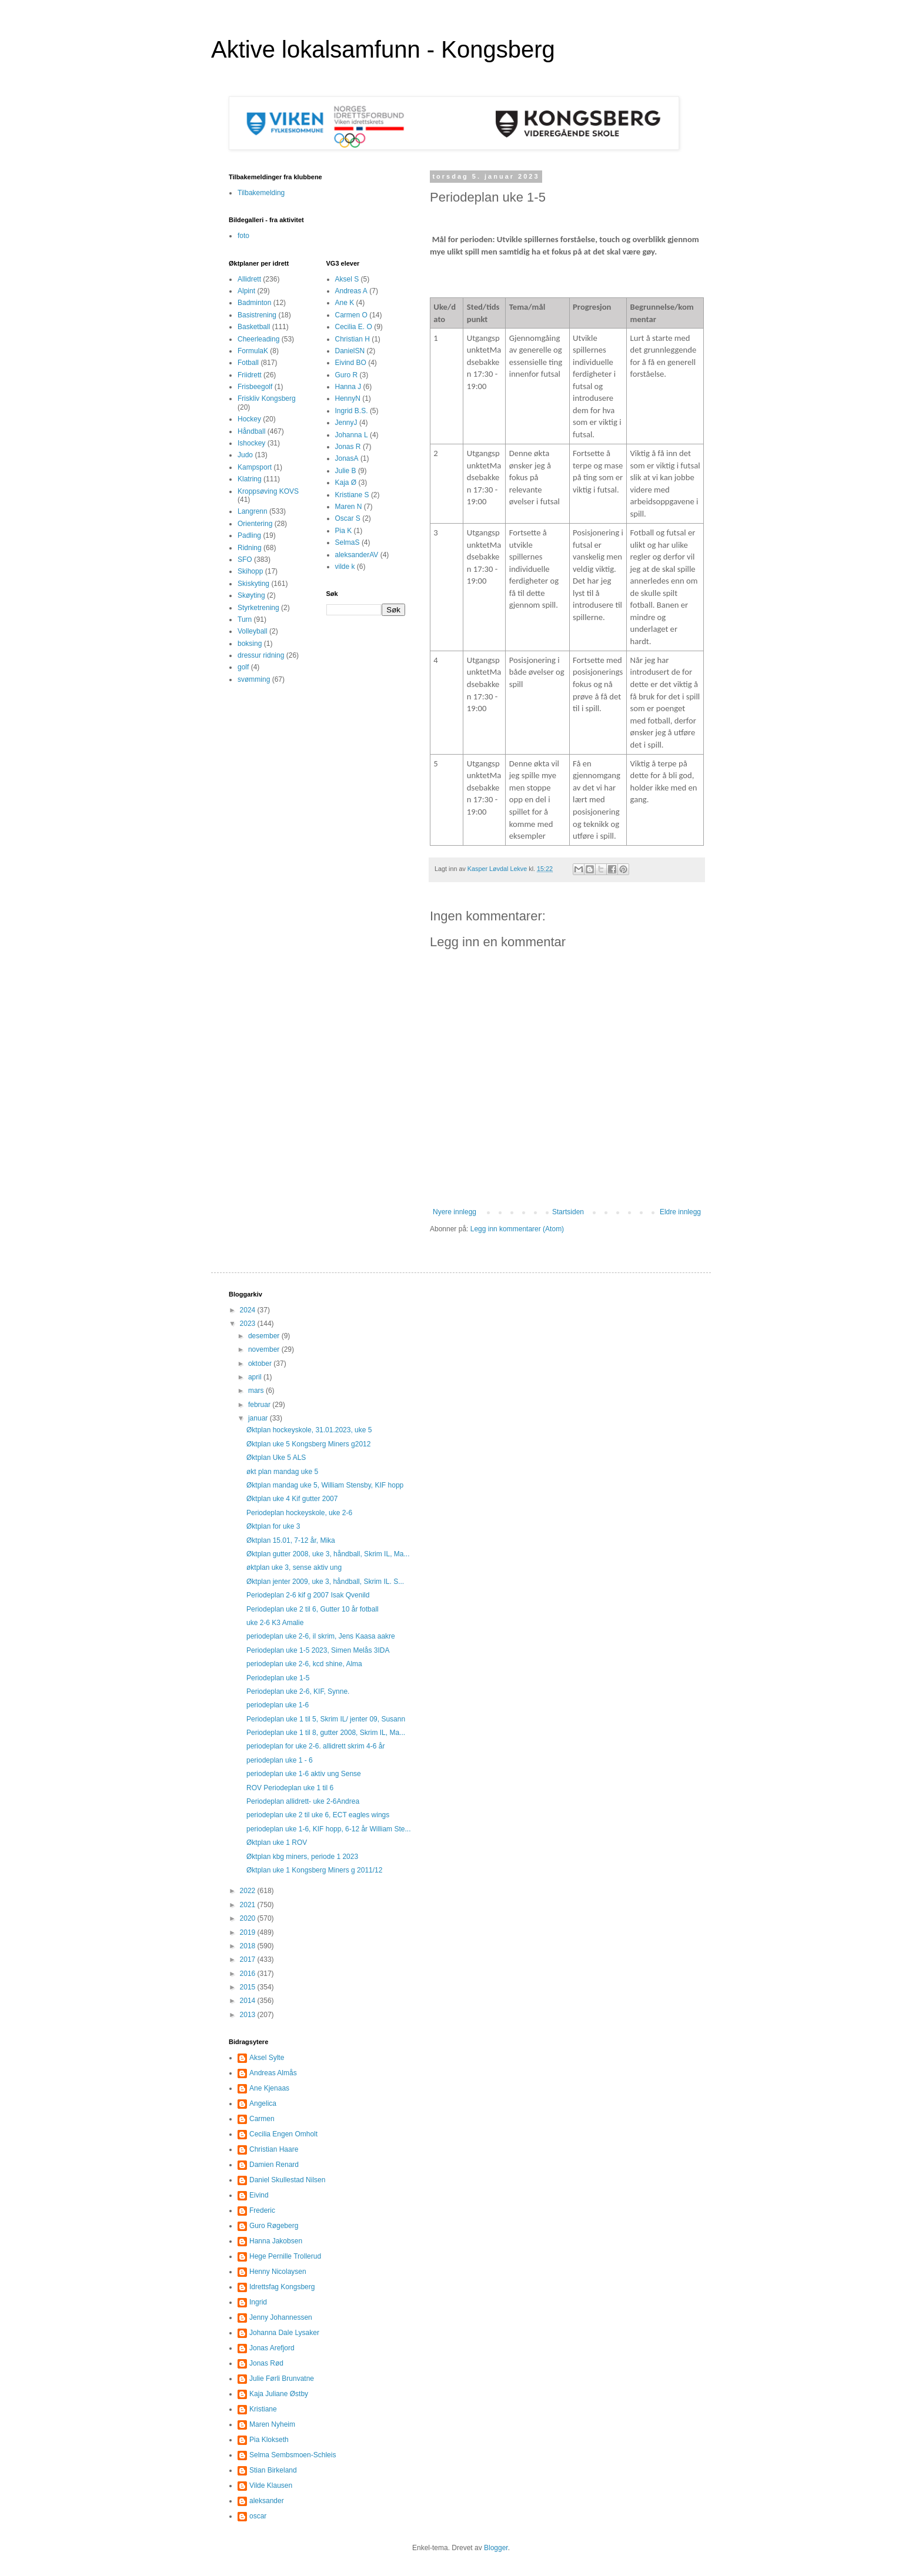  What do you see at coordinates (253, 351) in the screenshot?
I see `FormulaK` at bounding box center [253, 351].